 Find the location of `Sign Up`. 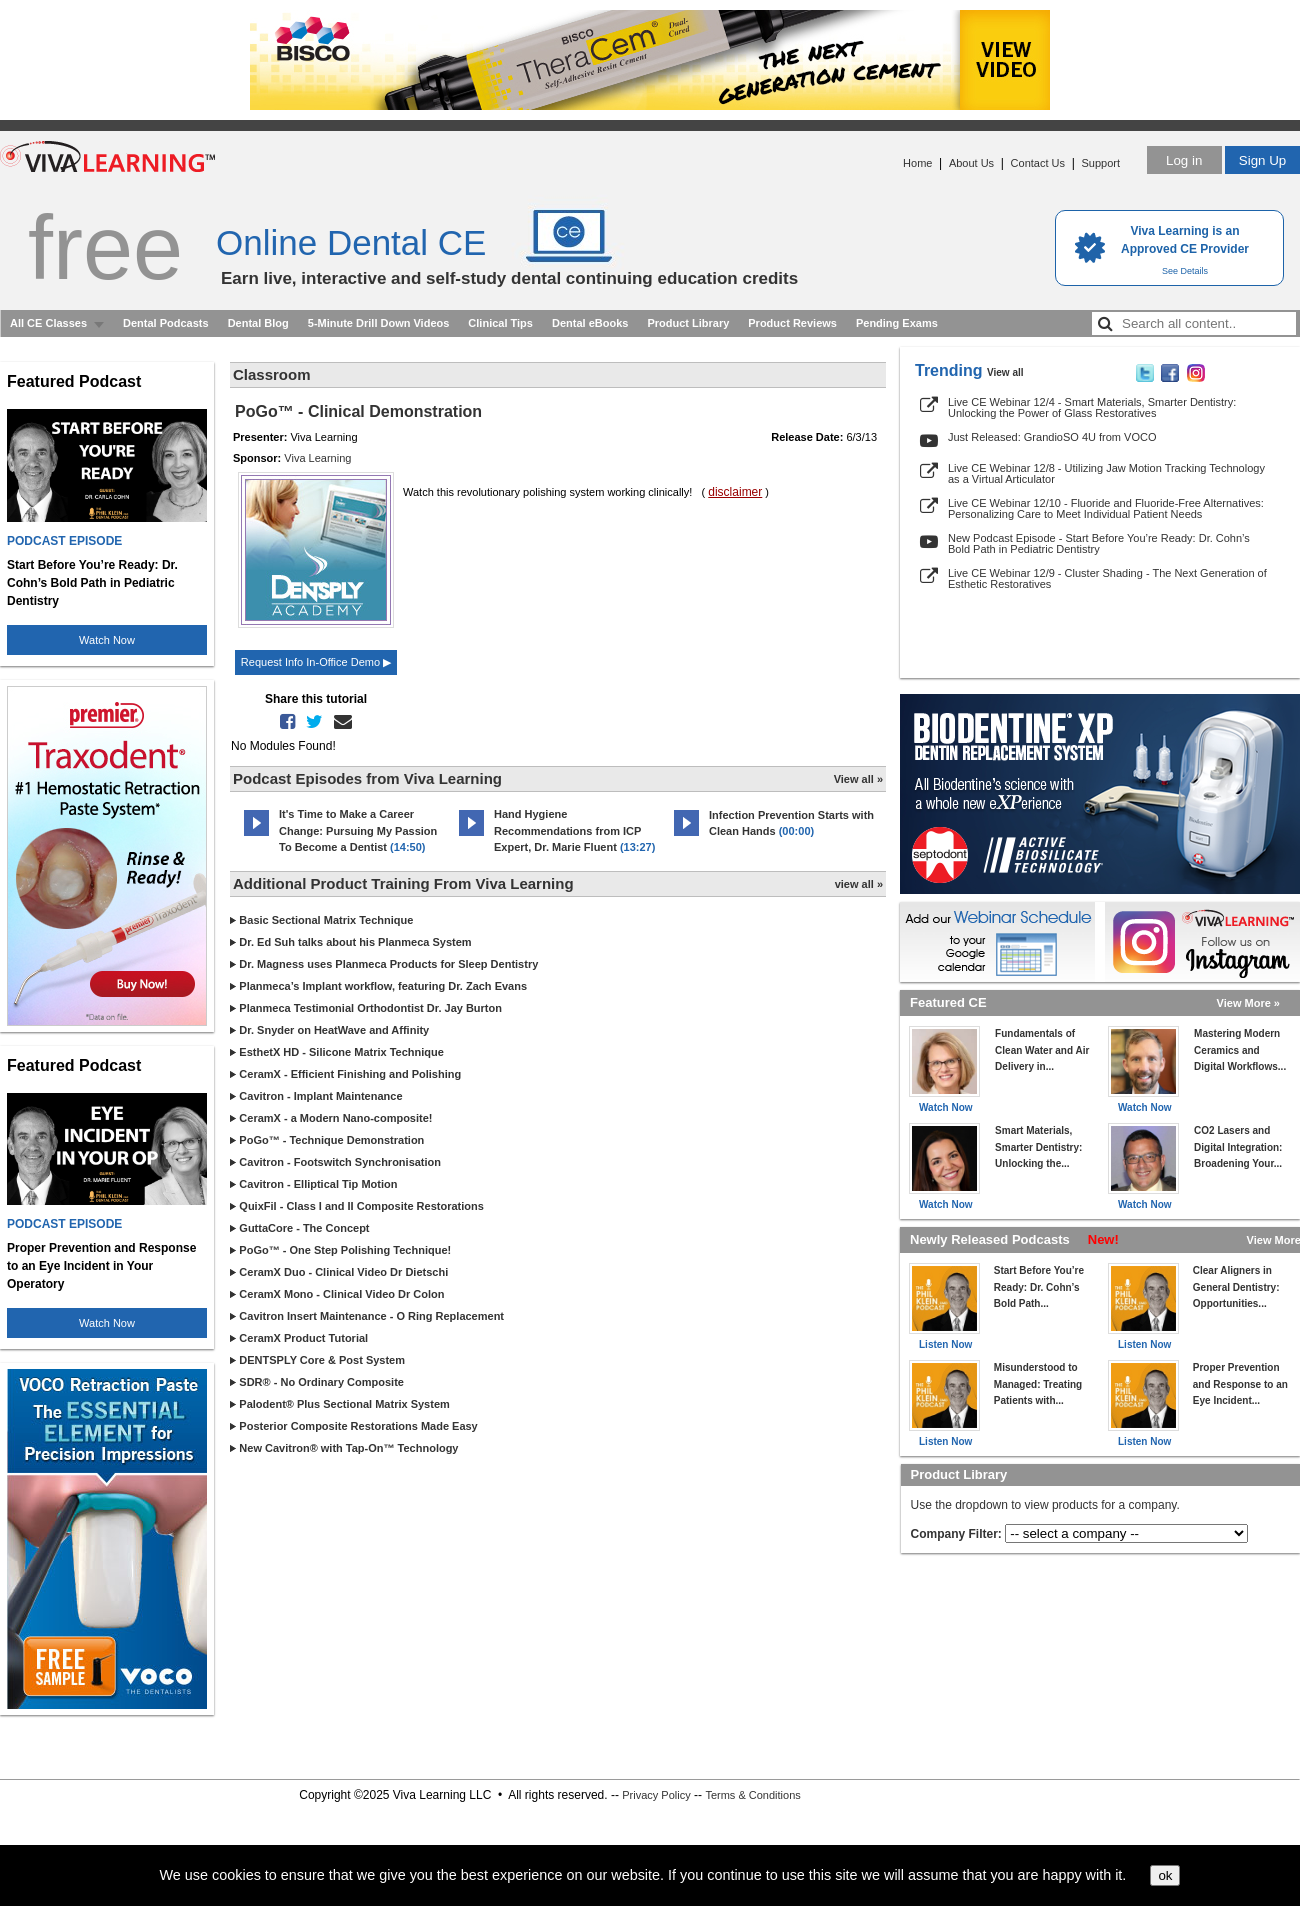

Sign Up is located at coordinates (1262, 160).